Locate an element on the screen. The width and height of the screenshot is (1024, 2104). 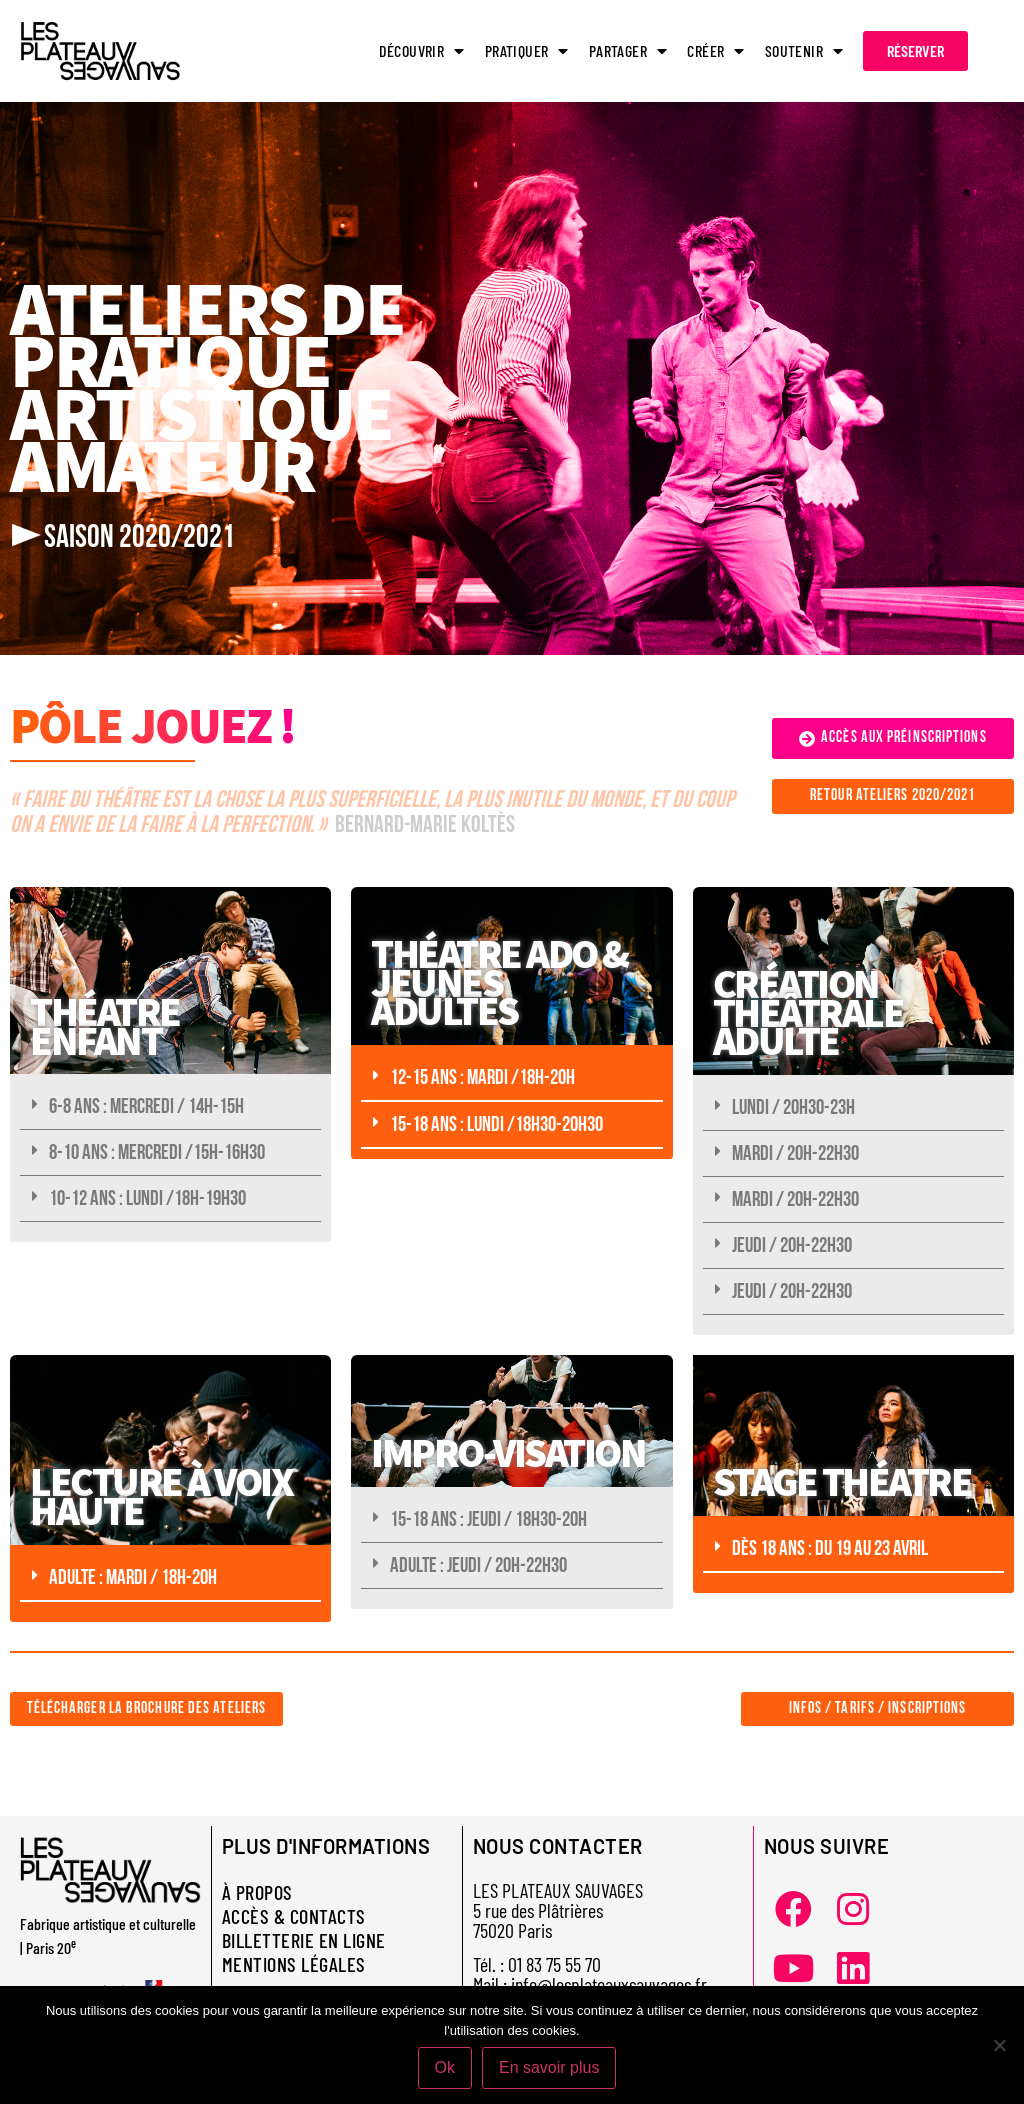
ADULTE : JEUDI / 20H-22H30 is located at coordinates (478, 1565).